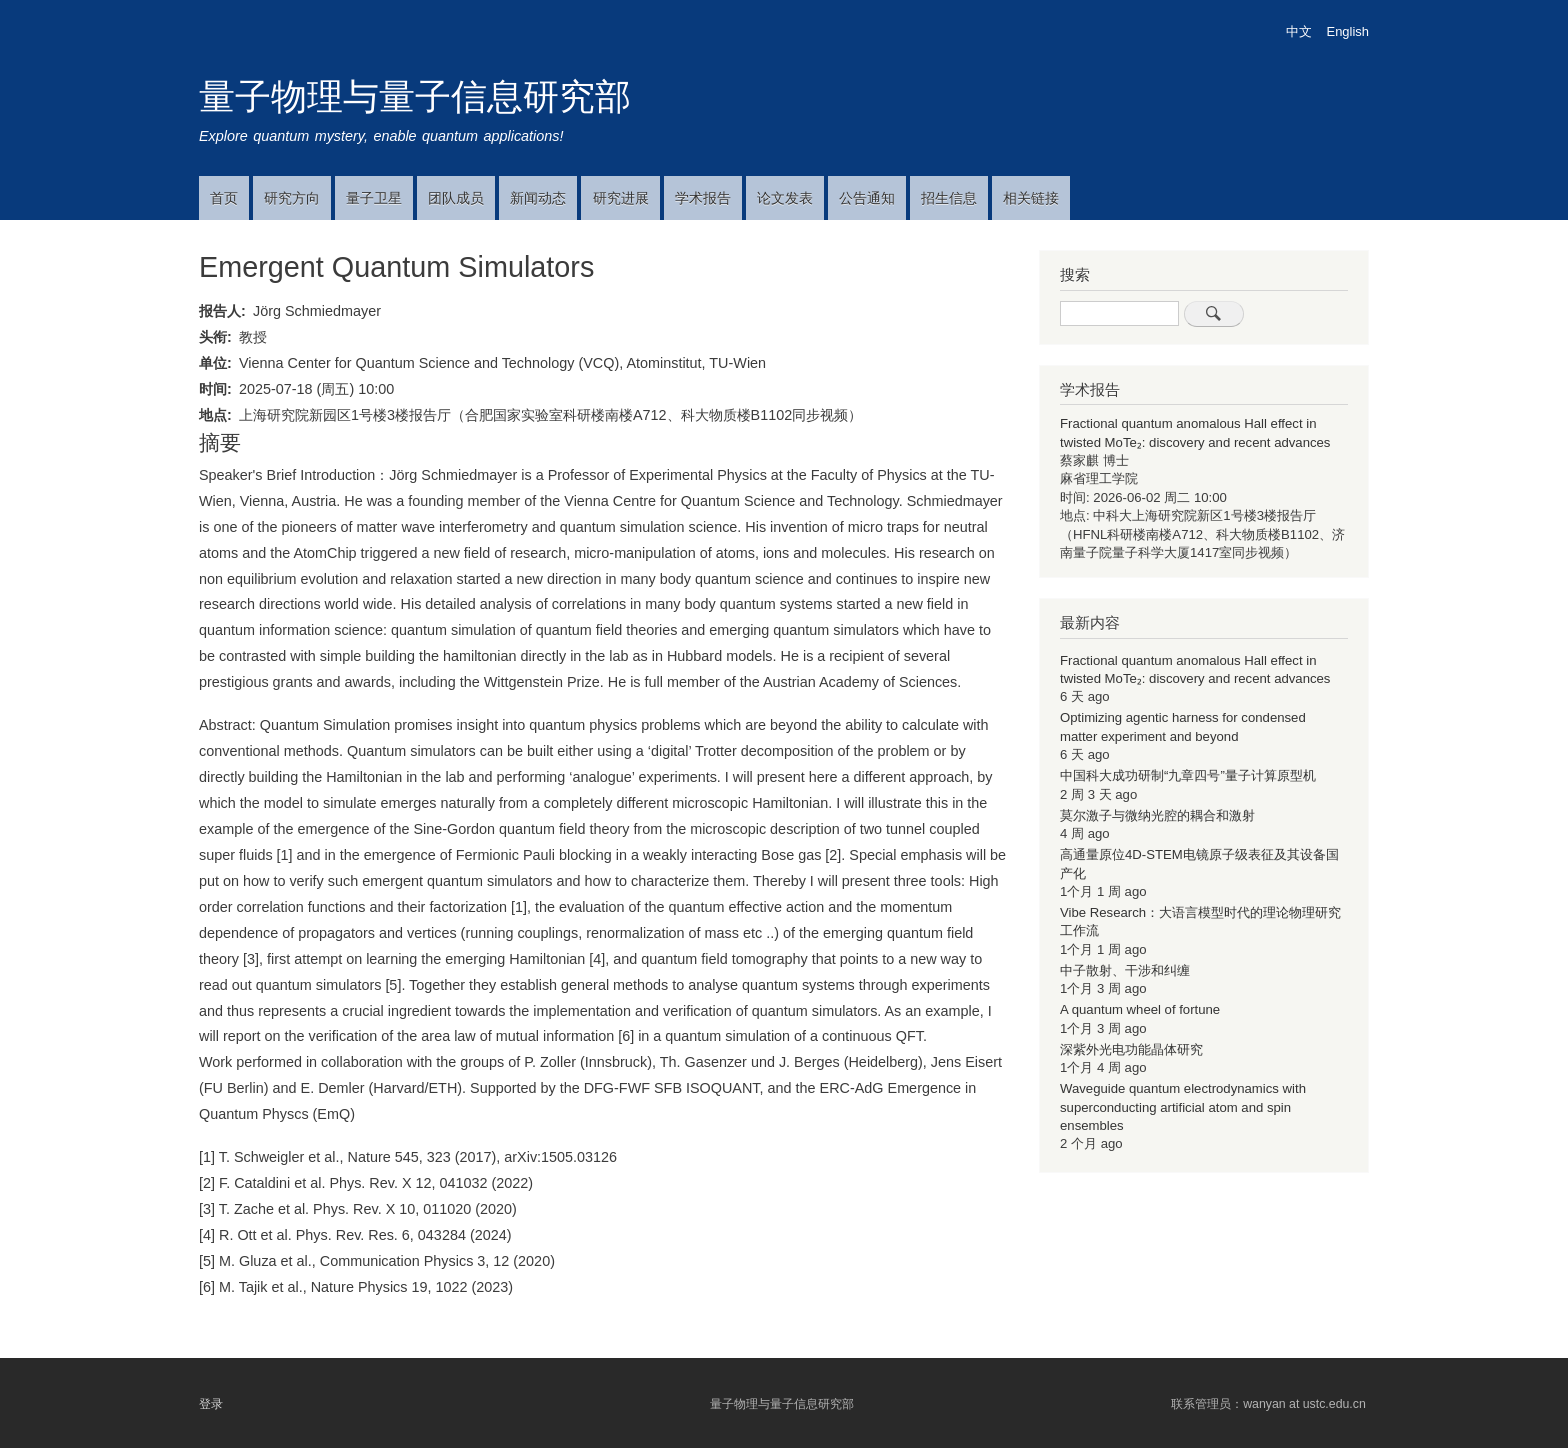  What do you see at coordinates (1157, 815) in the screenshot?
I see `莫尔激子与微纳光腔的耦合和激射` at bounding box center [1157, 815].